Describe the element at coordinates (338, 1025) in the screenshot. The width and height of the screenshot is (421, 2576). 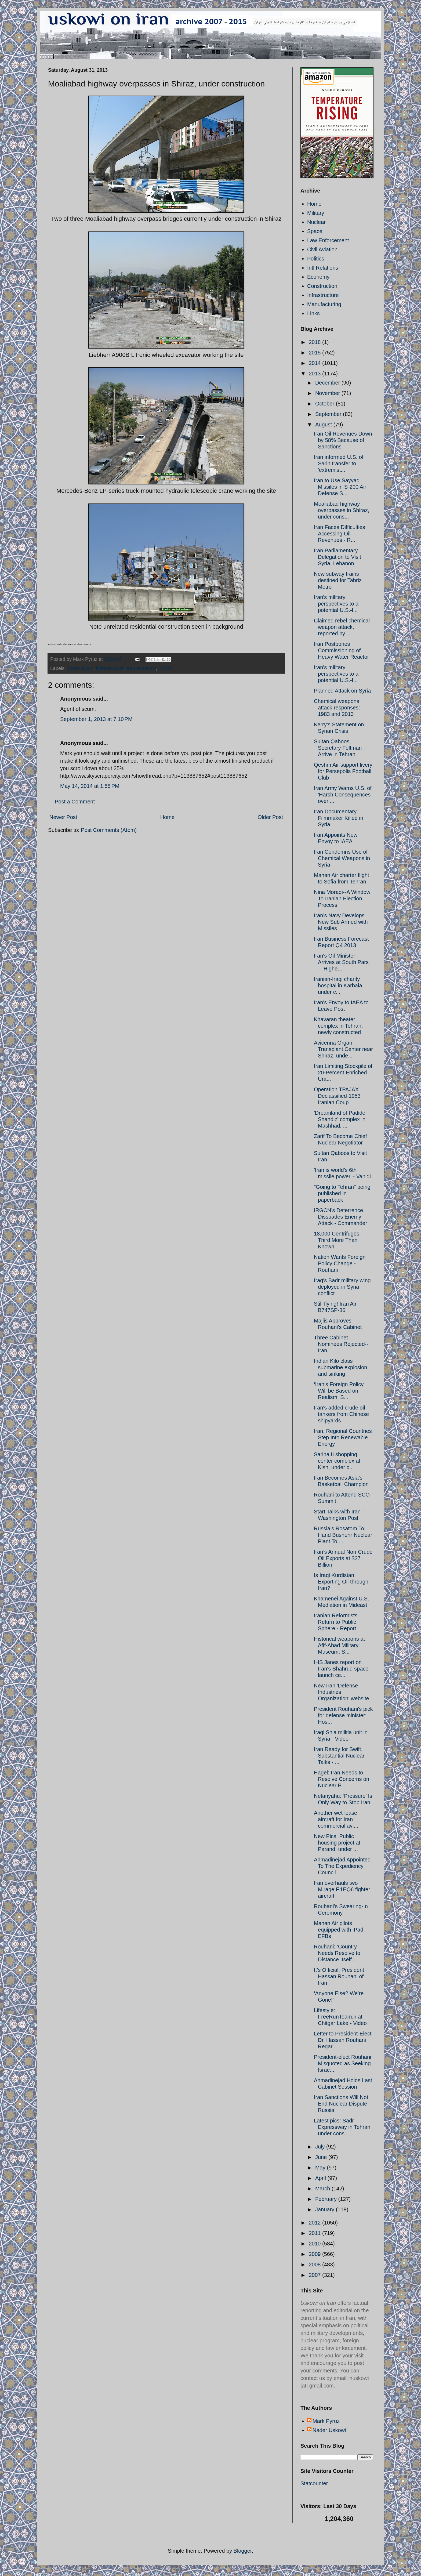
I see `Khavaran theater complex in Tehran, newly constructed` at that location.